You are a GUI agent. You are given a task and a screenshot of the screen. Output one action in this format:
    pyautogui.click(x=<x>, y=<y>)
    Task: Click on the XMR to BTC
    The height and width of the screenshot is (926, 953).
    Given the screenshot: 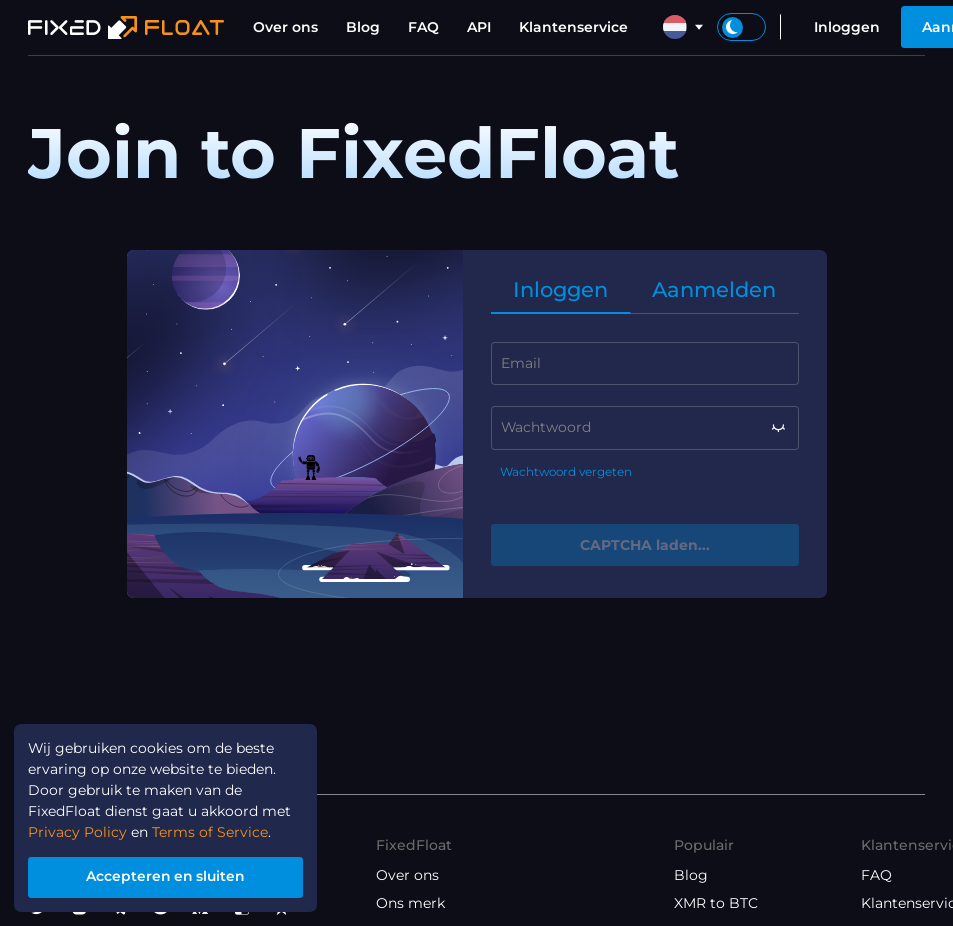 What is the action you would take?
    pyautogui.click(x=716, y=903)
    